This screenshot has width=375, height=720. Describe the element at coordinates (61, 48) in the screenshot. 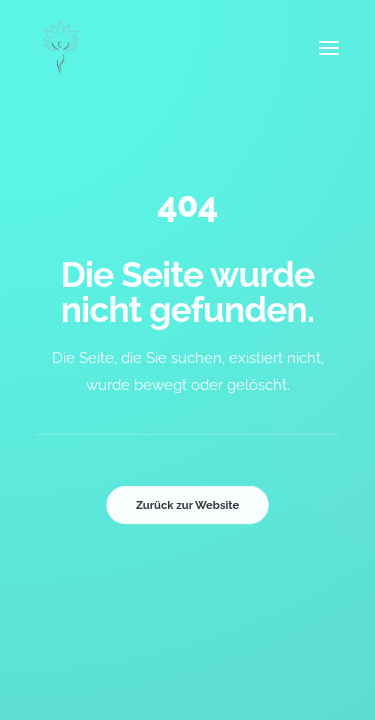

I see `[Inge Brunold]` at that location.